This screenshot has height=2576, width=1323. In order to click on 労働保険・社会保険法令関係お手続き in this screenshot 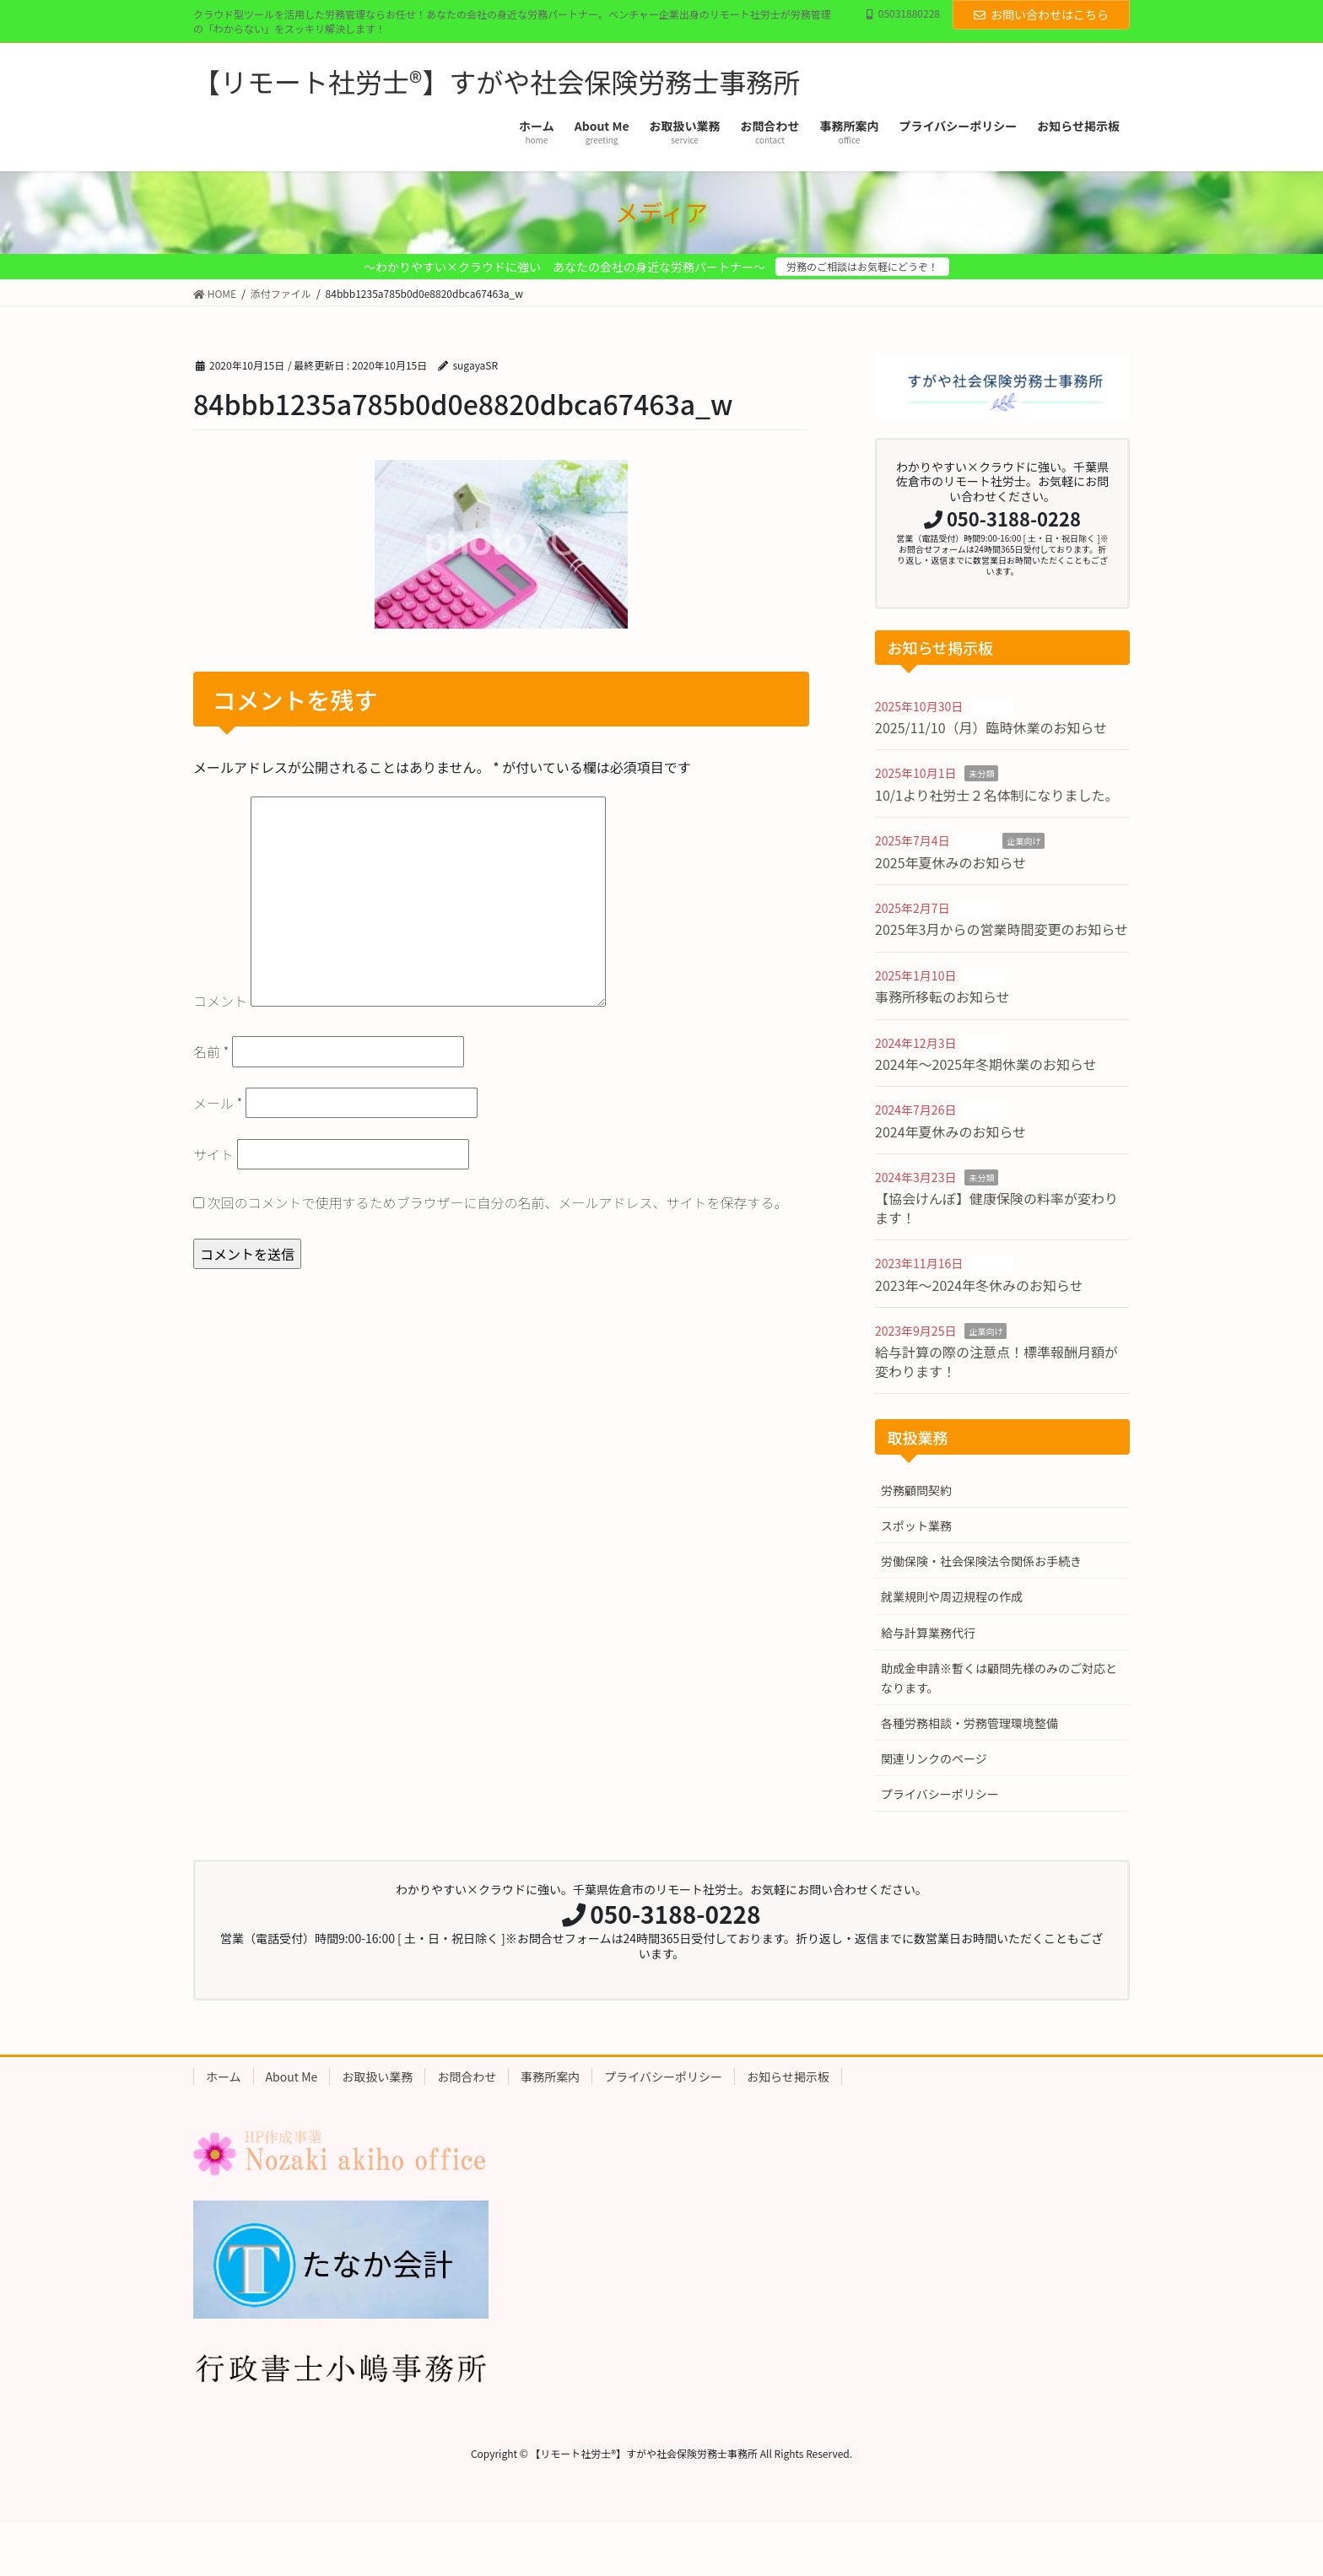, I will do `click(981, 1561)`.